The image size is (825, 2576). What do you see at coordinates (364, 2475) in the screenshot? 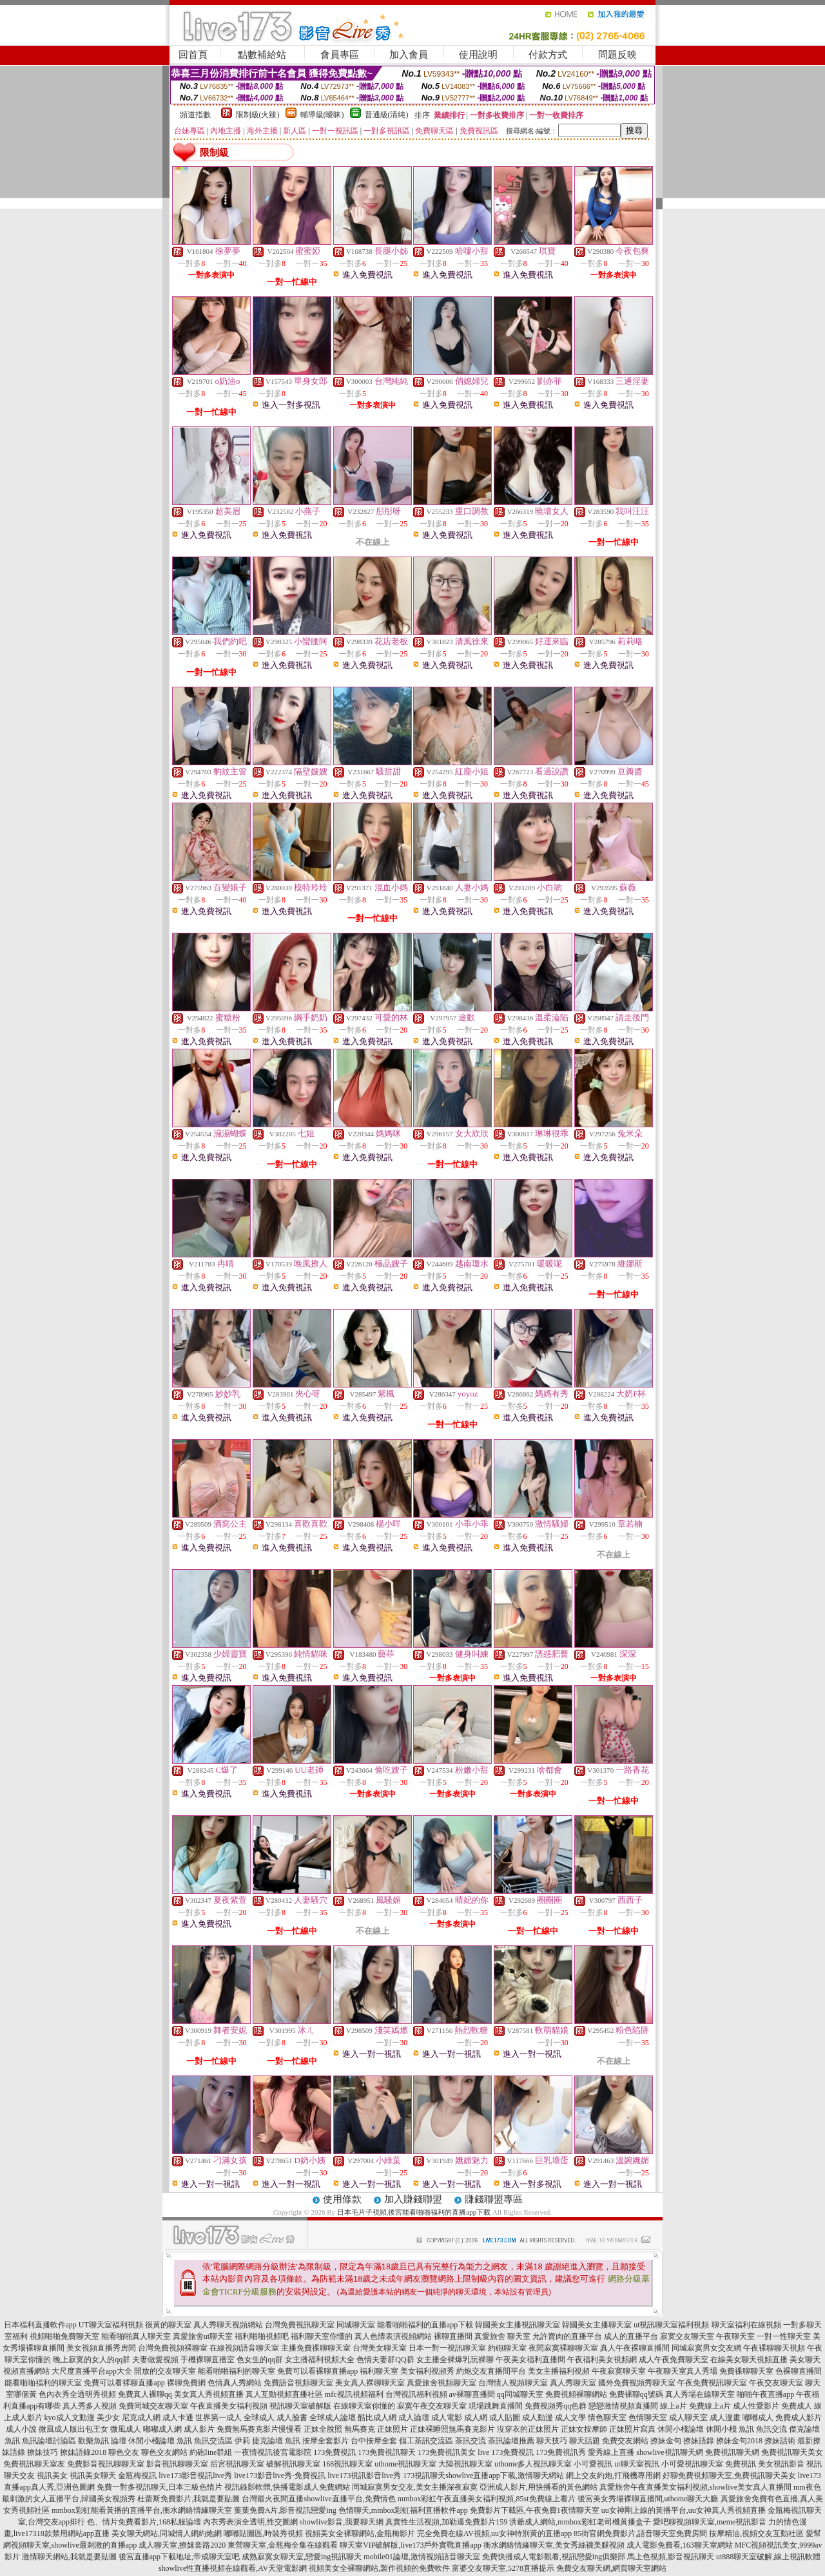
I see `live173視訊影音live秀` at bounding box center [364, 2475].